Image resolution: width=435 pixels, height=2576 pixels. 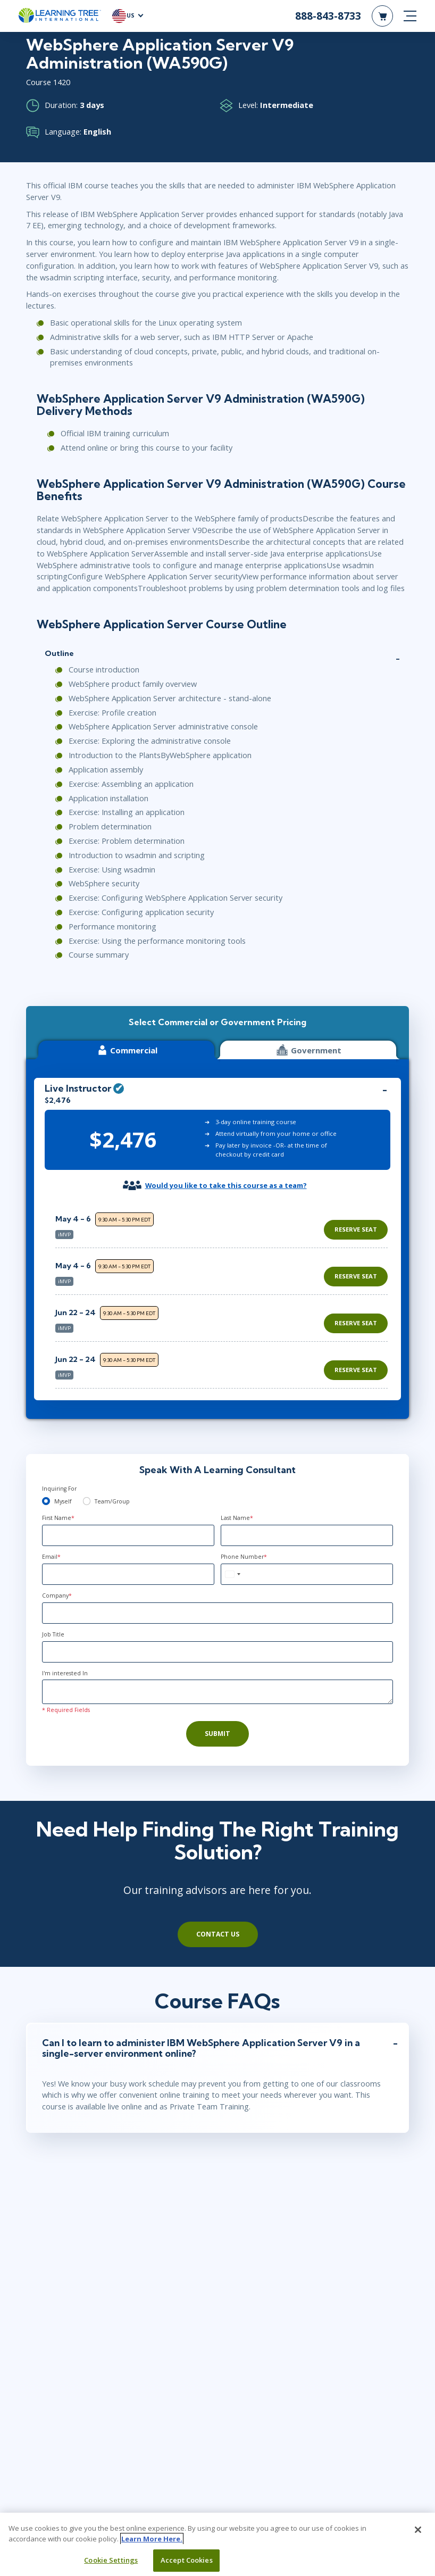 I want to click on [Comments], so click(x=217, y=1692).